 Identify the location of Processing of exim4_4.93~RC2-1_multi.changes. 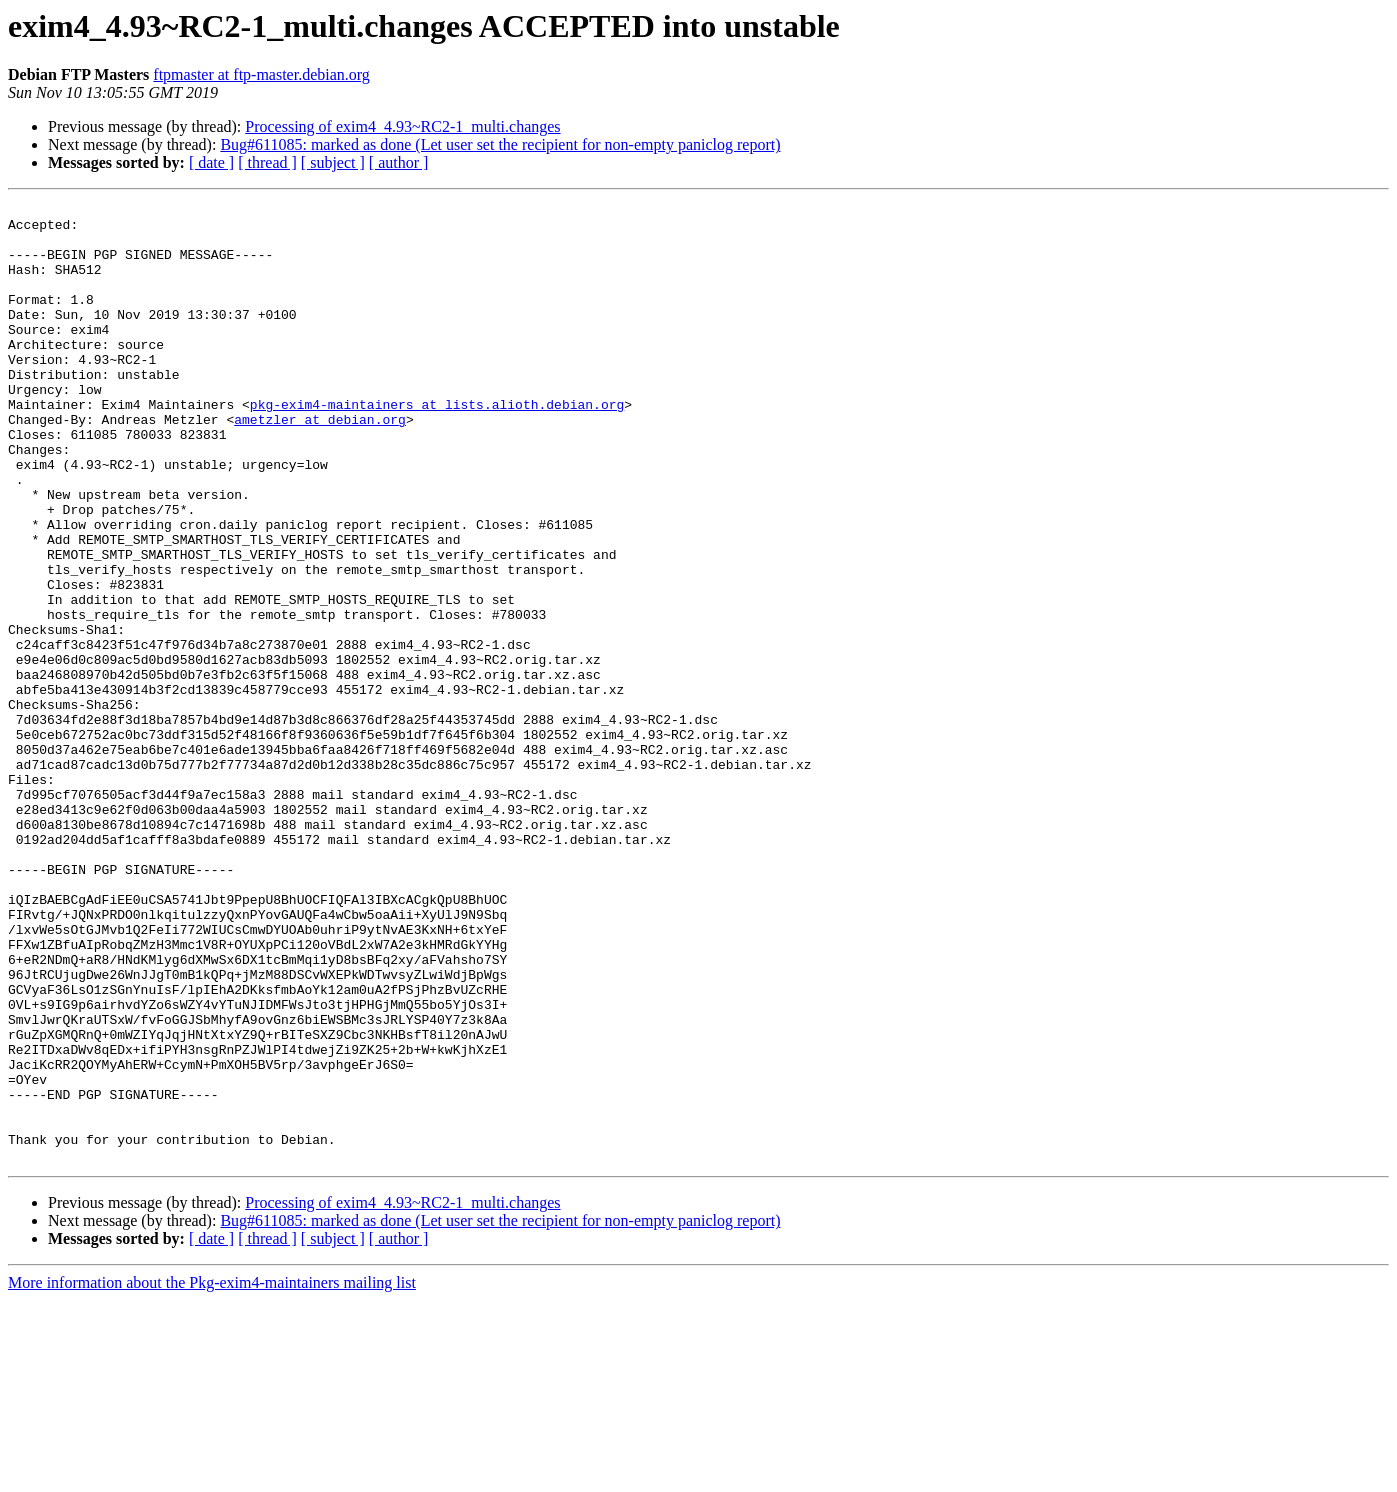
(402, 126).